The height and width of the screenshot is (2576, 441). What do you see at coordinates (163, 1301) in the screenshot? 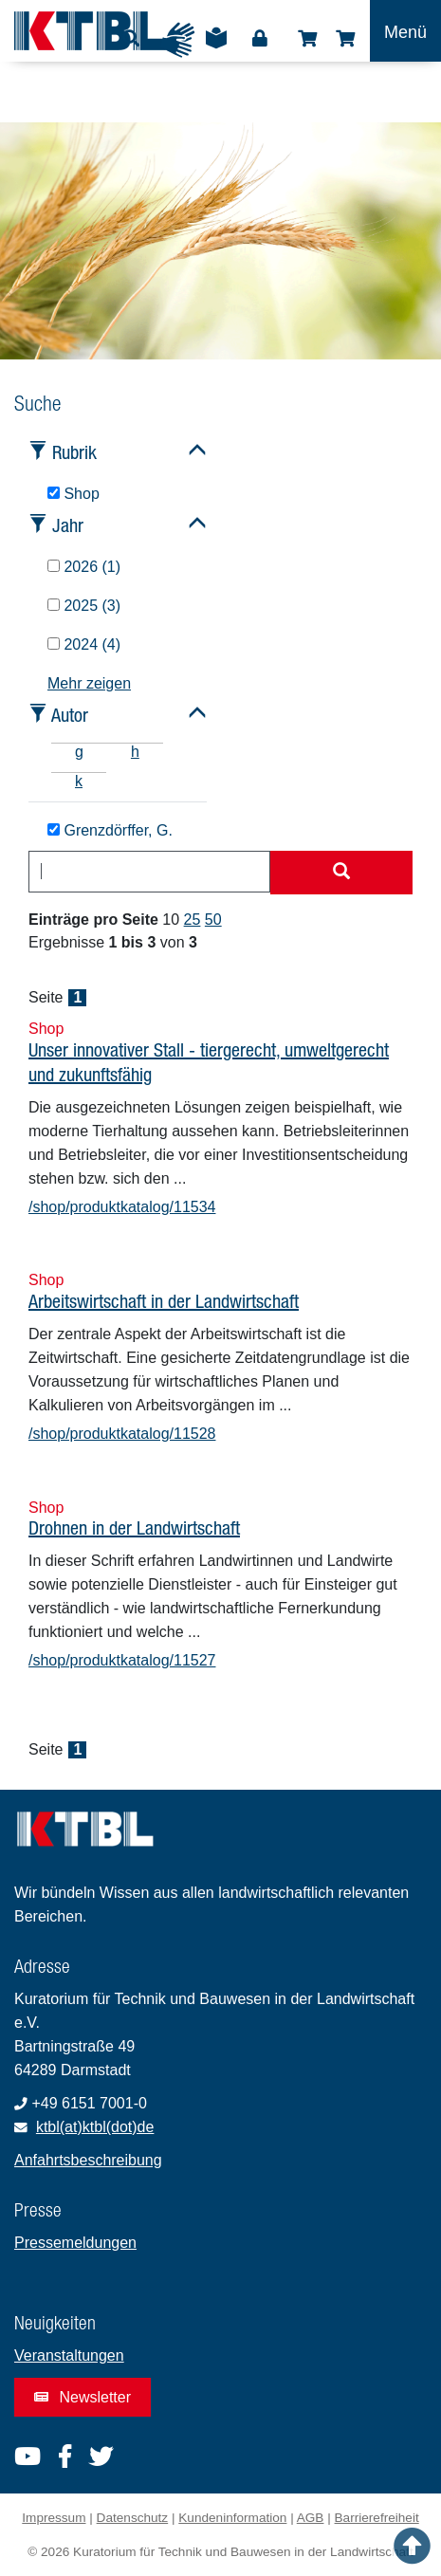
I see `Arbeitswirtschaft in der Landwirtschaft` at bounding box center [163, 1301].